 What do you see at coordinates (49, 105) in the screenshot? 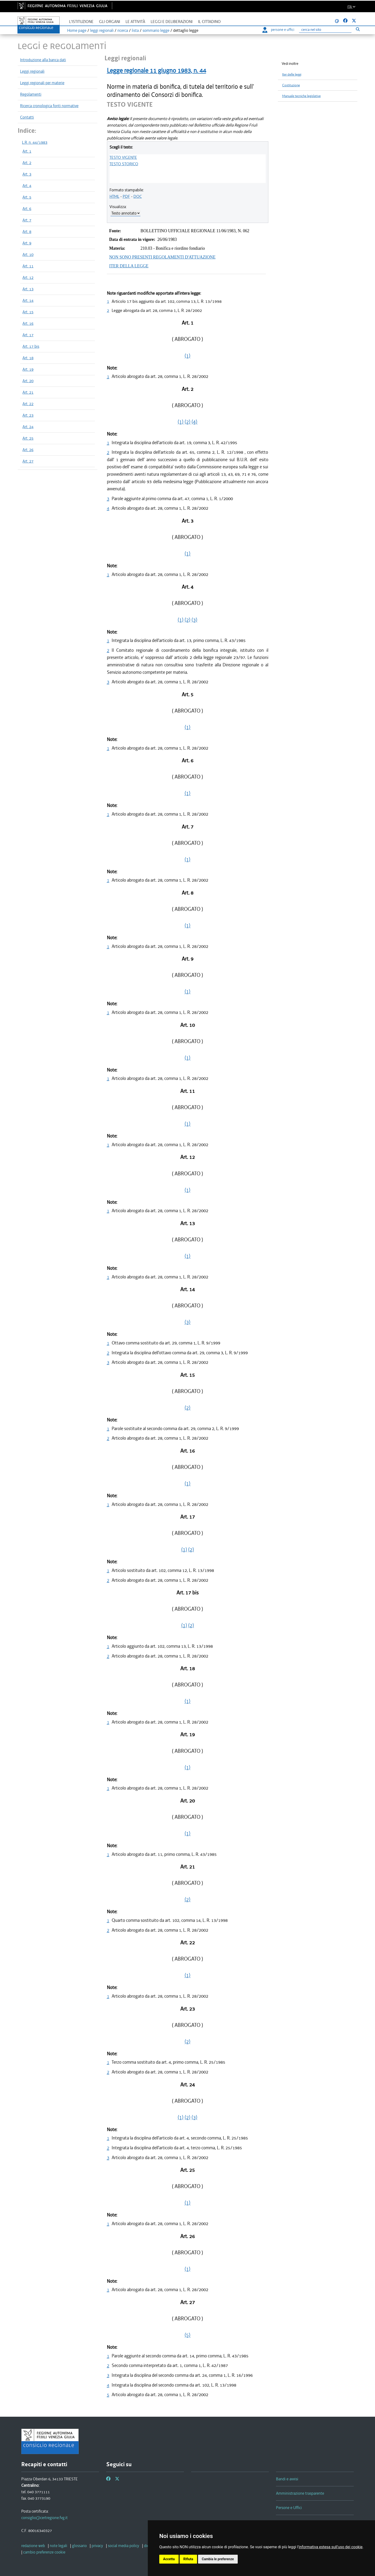
I see `Ricerca cronologica fonti normative` at bounding box center [49, 105].